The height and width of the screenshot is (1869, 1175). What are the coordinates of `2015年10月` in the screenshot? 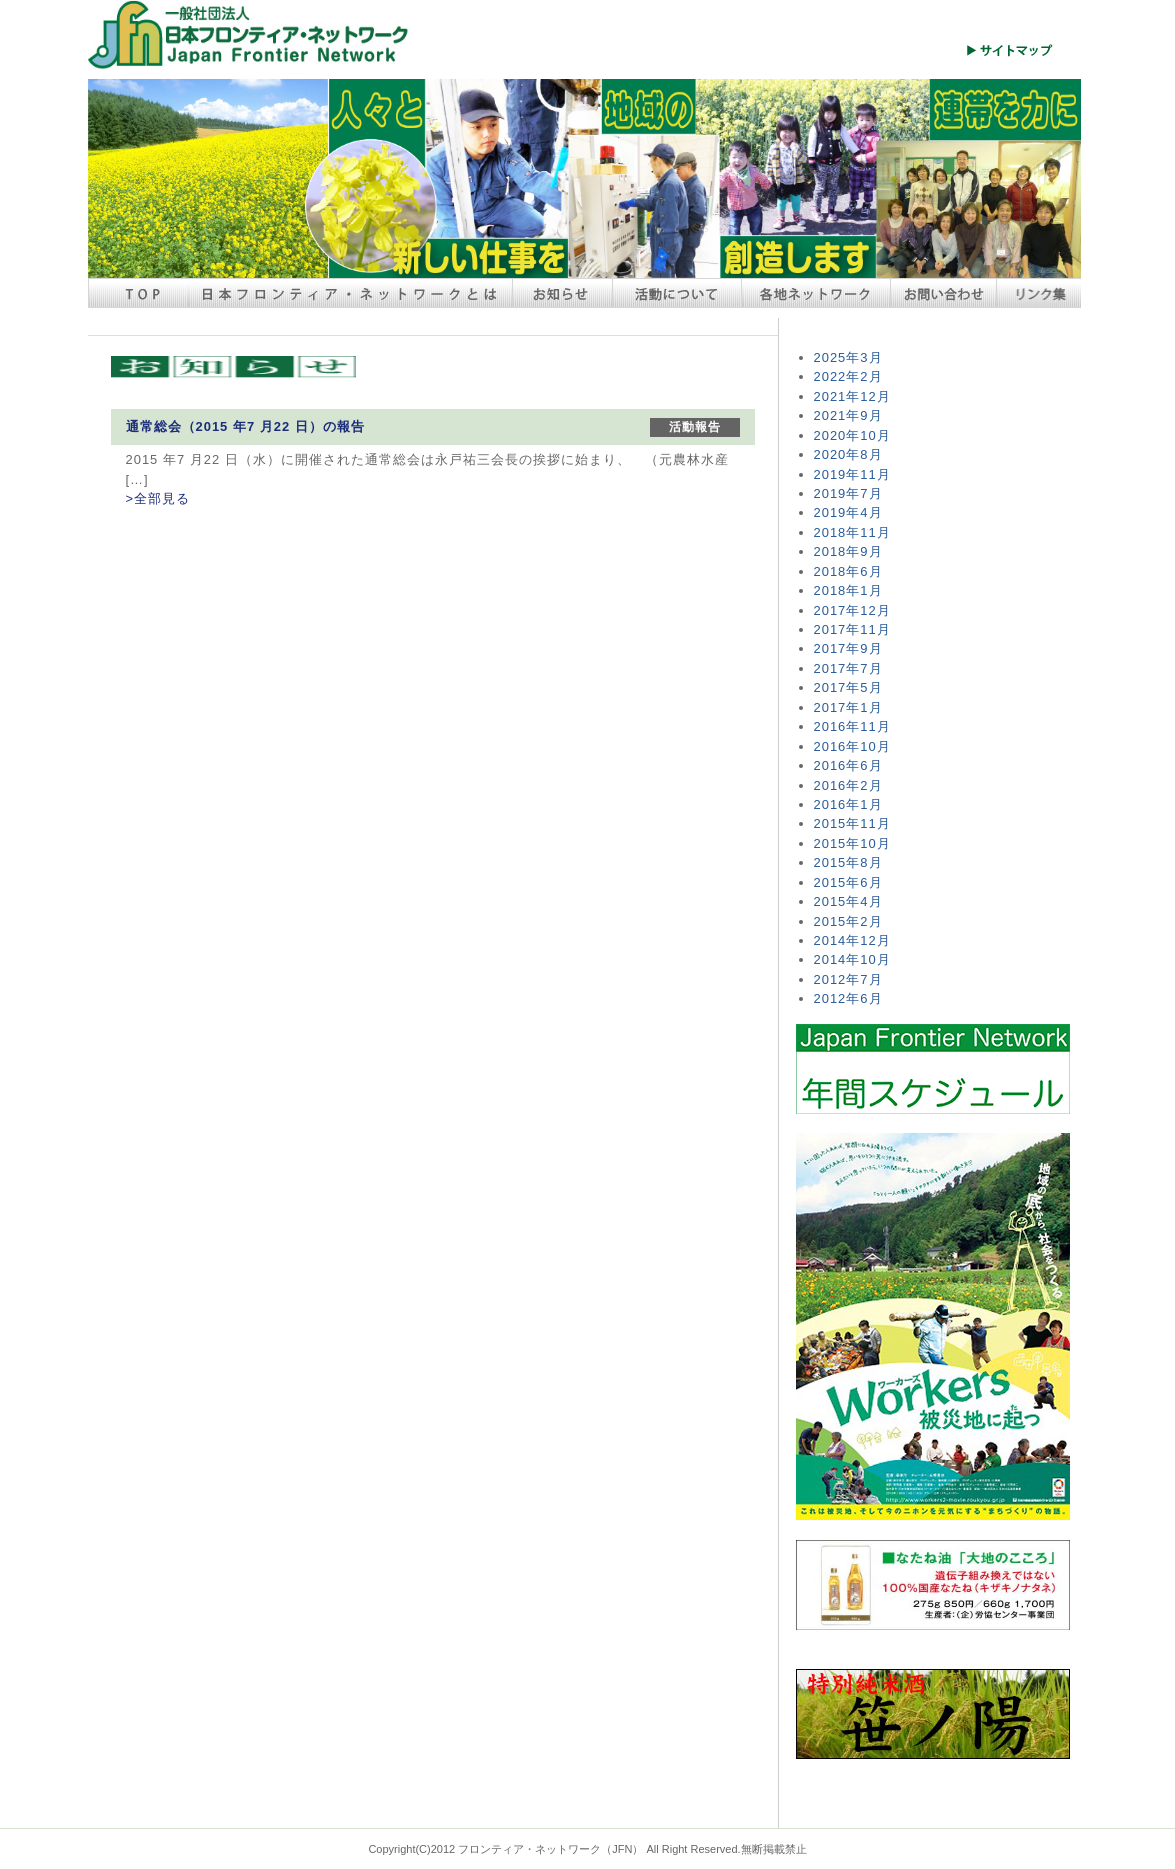 It's located at (852, 843).